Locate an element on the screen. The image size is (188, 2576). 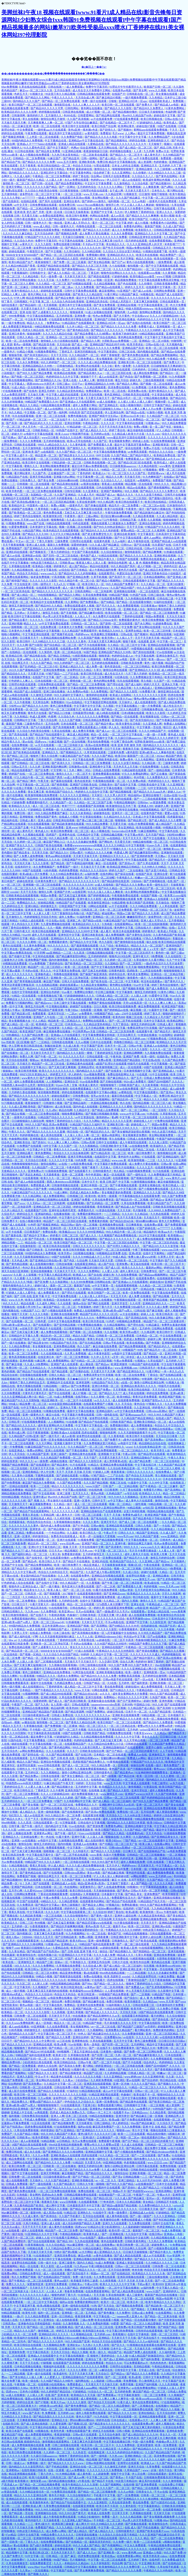
成人午夜精品福利免费 is located at coordinates (103, 569).